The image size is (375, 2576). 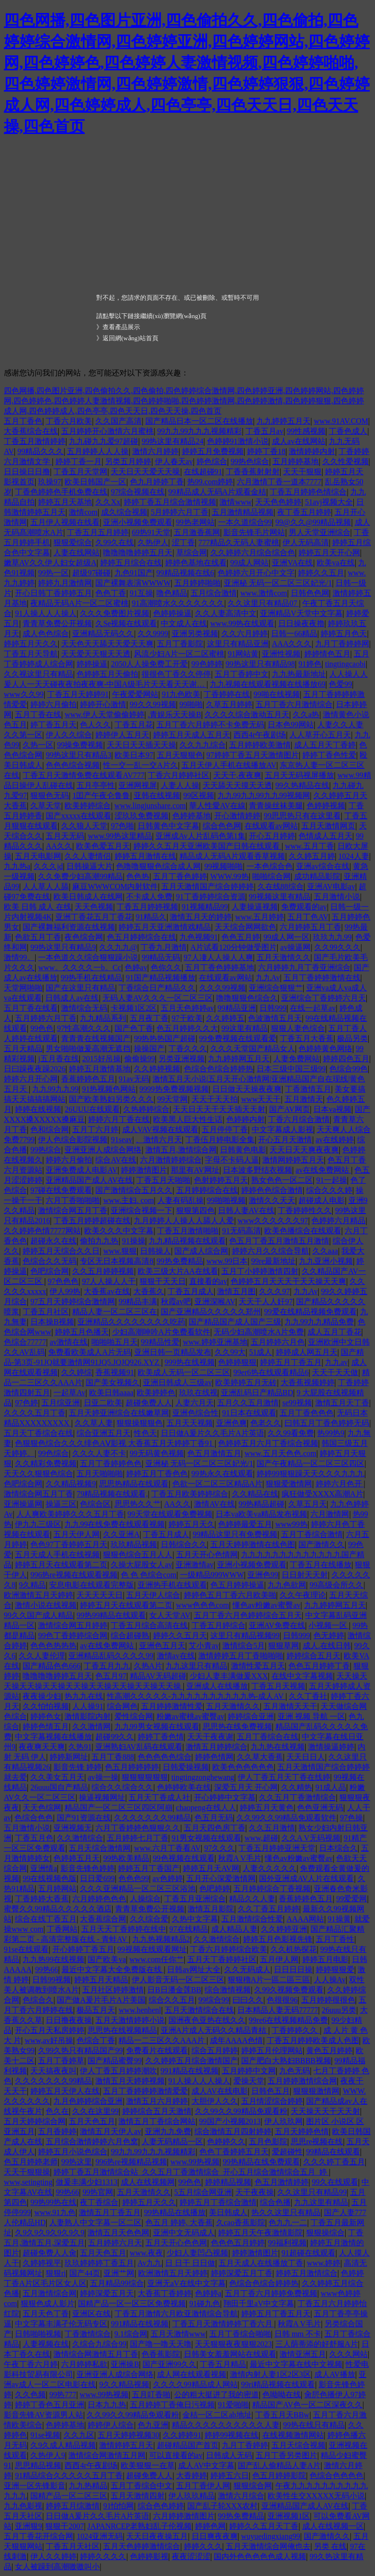 What do you see at coordinates (107, 2405) in the screenshot?
I see `日本九九热` at bounding box center [107, 2405].